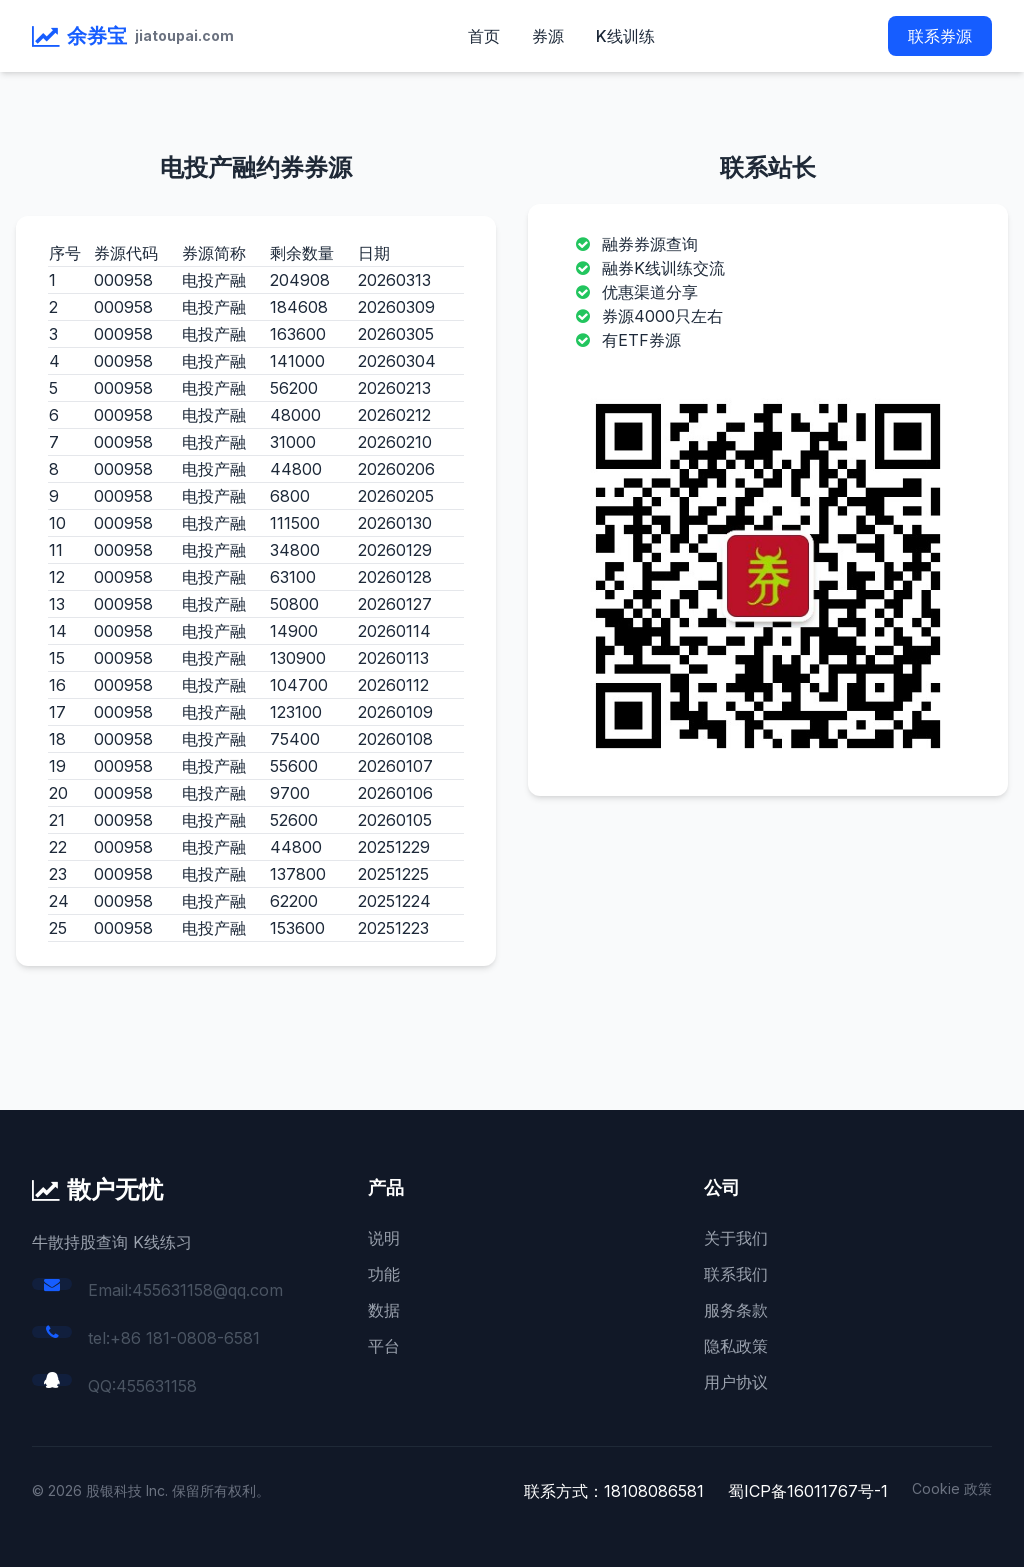 This screenshot has width=1024, height=1567. What do you see at coordinates (184, 35) in the screenshot?
I see `jiatoupai.com` at bounding box center [184, 35].